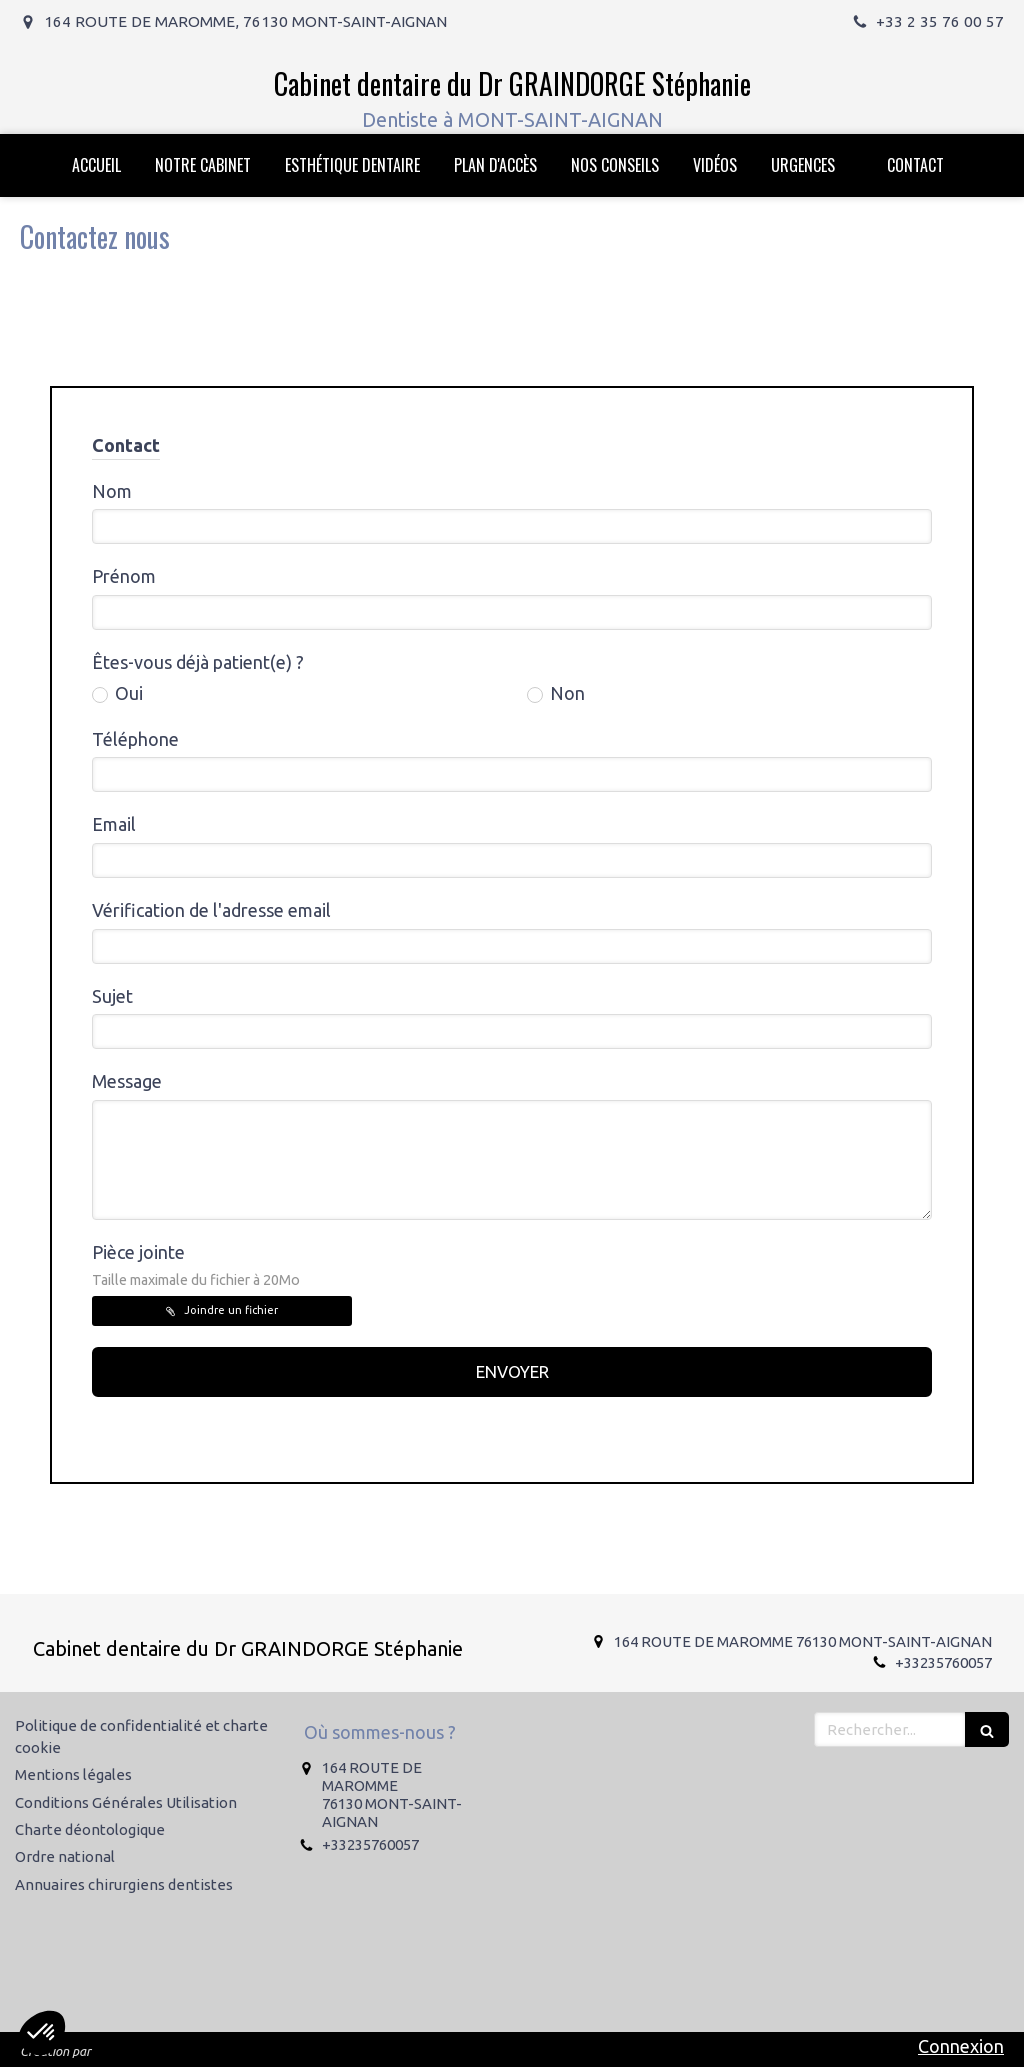  I want to click on Sujet, so click(112, 996).